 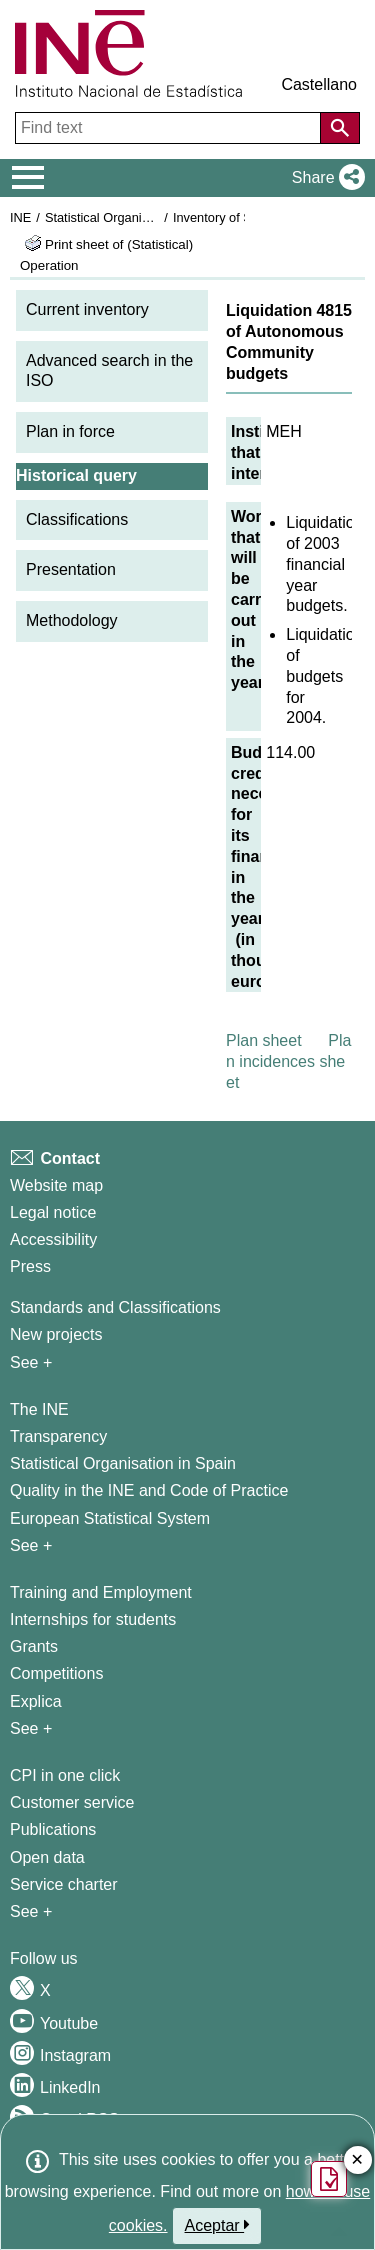 What do you see at coordinates (31, 1545) in the screenshot?
I see `See + [See + INE]` at bounding box center [31, 1545].